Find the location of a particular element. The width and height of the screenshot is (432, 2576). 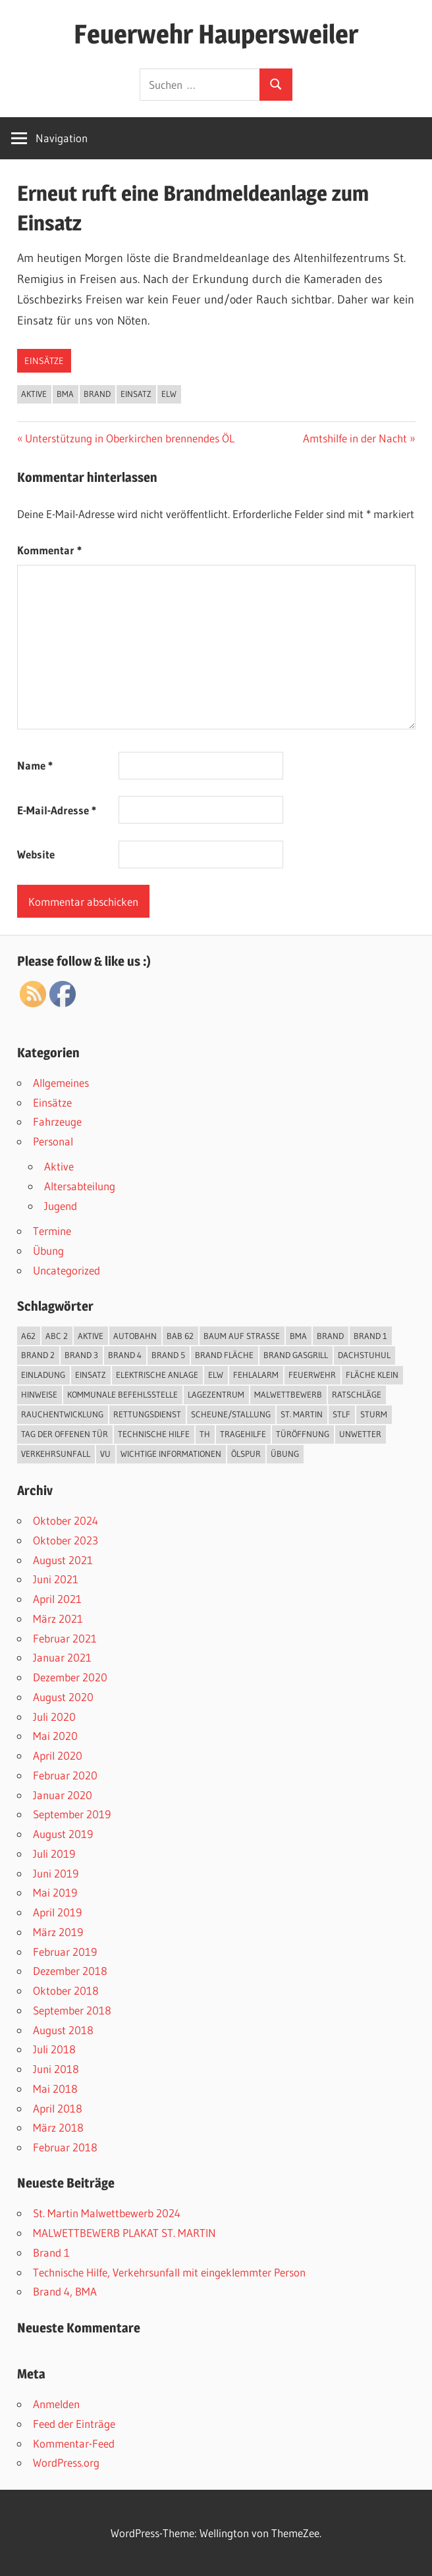

Aktive is located at coordinates (34, 393).